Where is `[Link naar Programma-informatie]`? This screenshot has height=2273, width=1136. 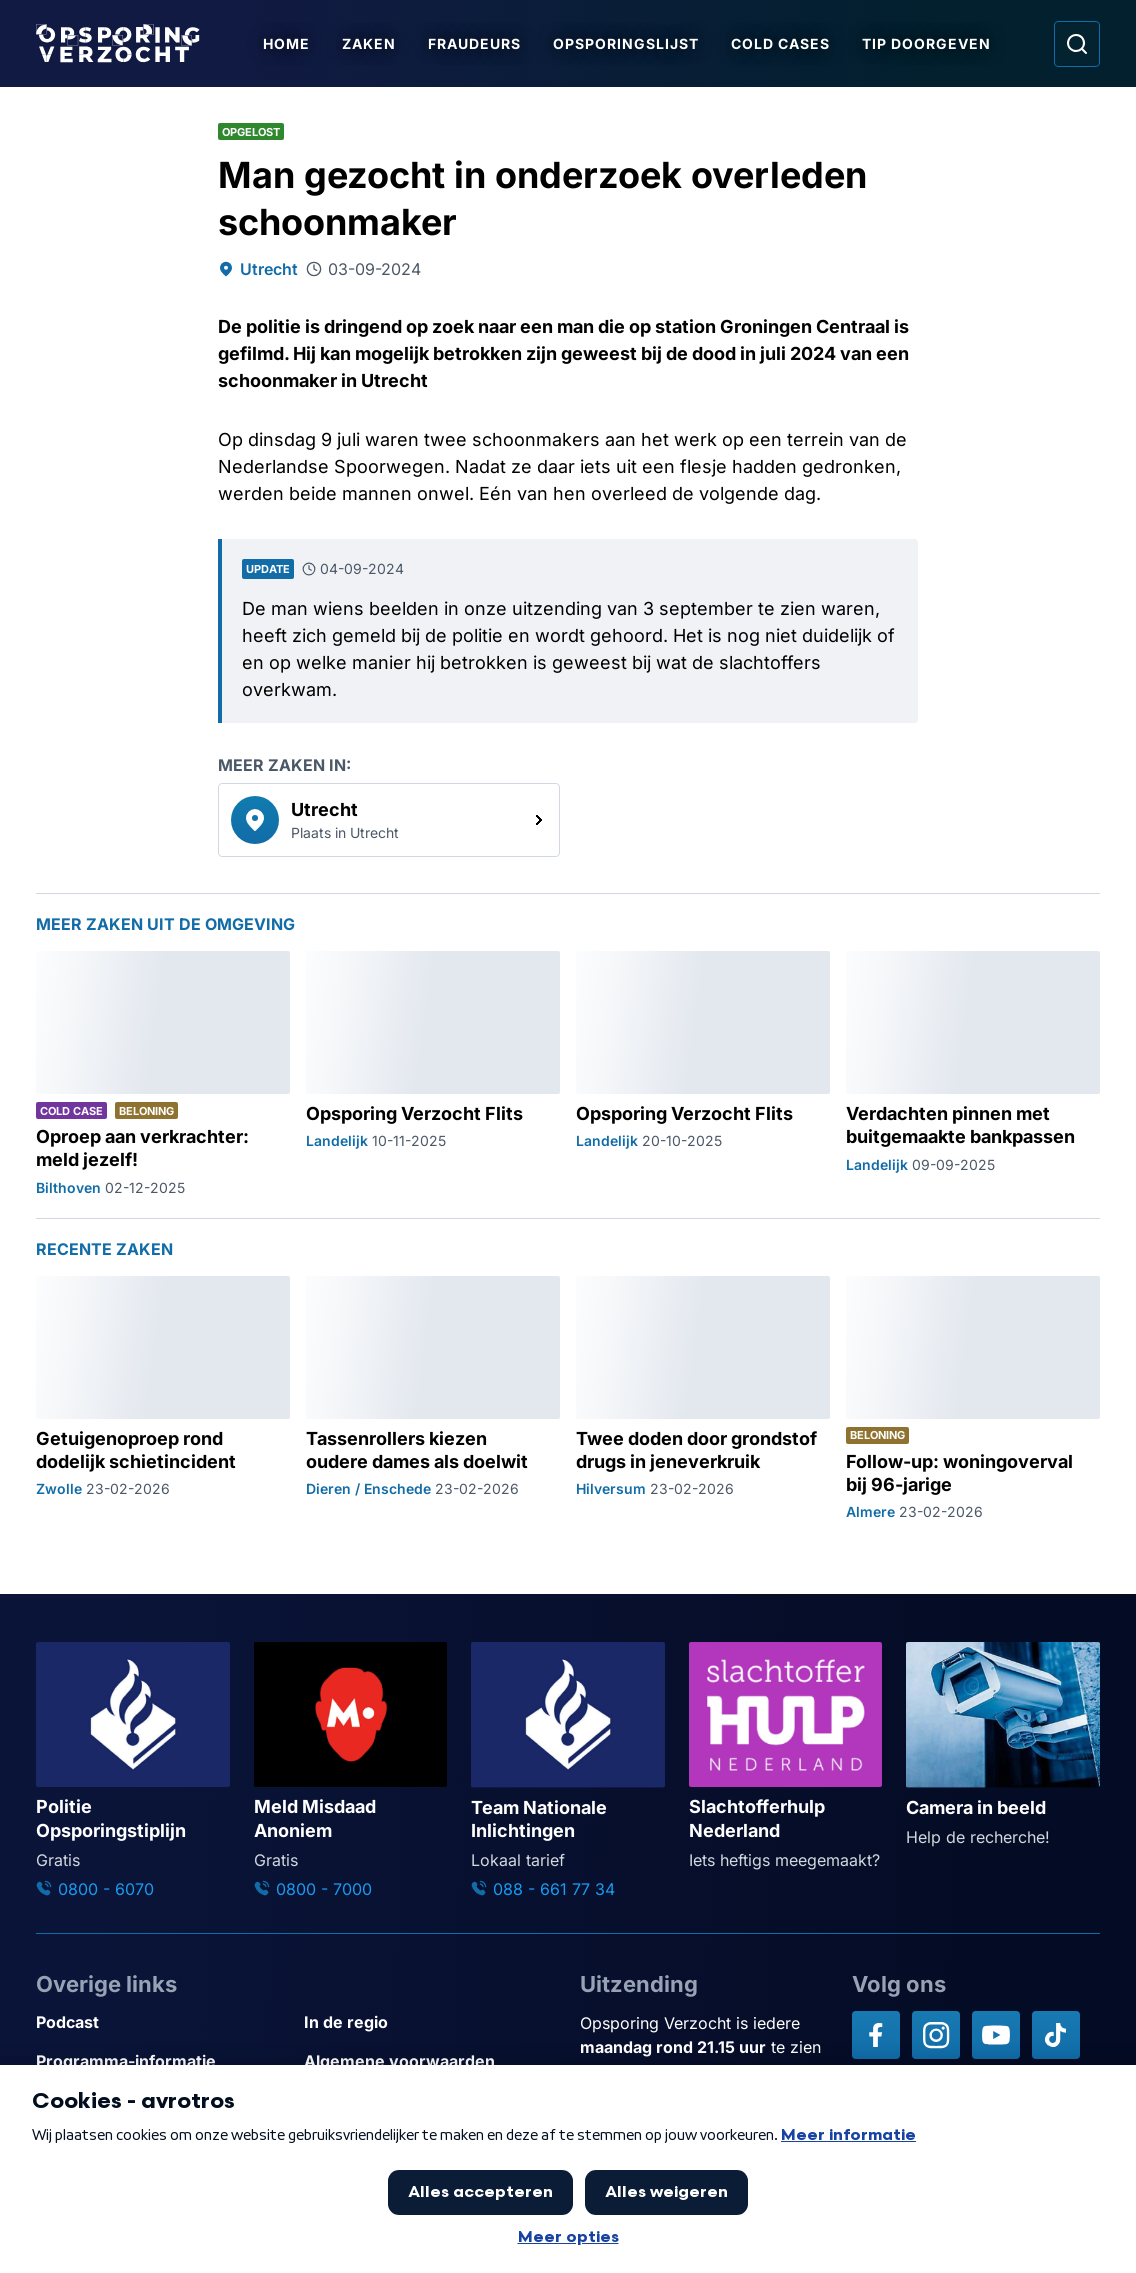 [Link naar Programma-informatie] is located at coordinates (162, 2061).